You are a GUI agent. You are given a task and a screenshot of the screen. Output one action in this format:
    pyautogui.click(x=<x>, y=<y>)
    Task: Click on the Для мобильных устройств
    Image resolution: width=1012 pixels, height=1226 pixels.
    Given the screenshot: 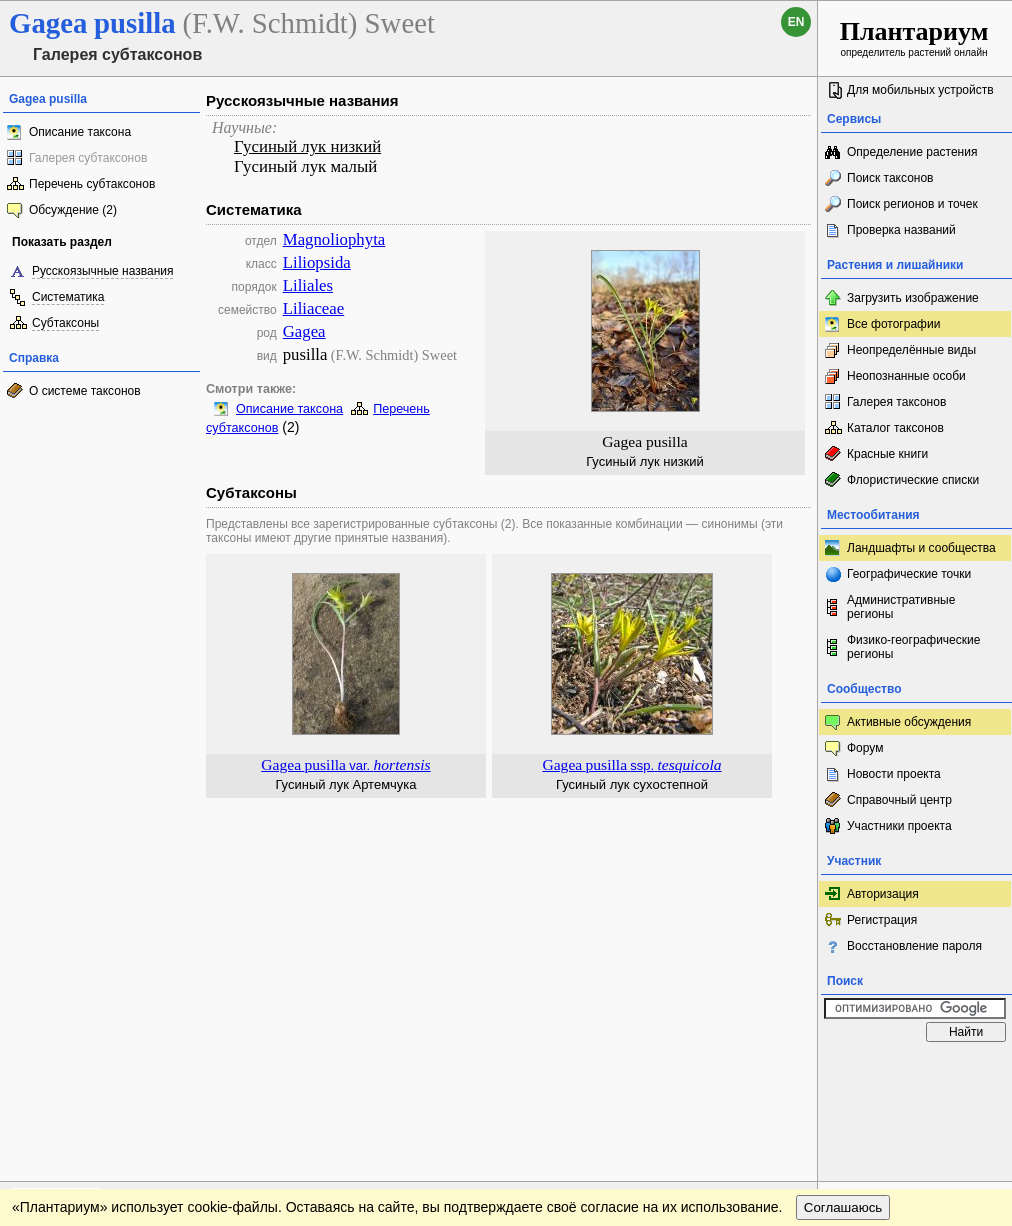 What is the action you would take?
    pyautogui.click(x=920, y=90)
    